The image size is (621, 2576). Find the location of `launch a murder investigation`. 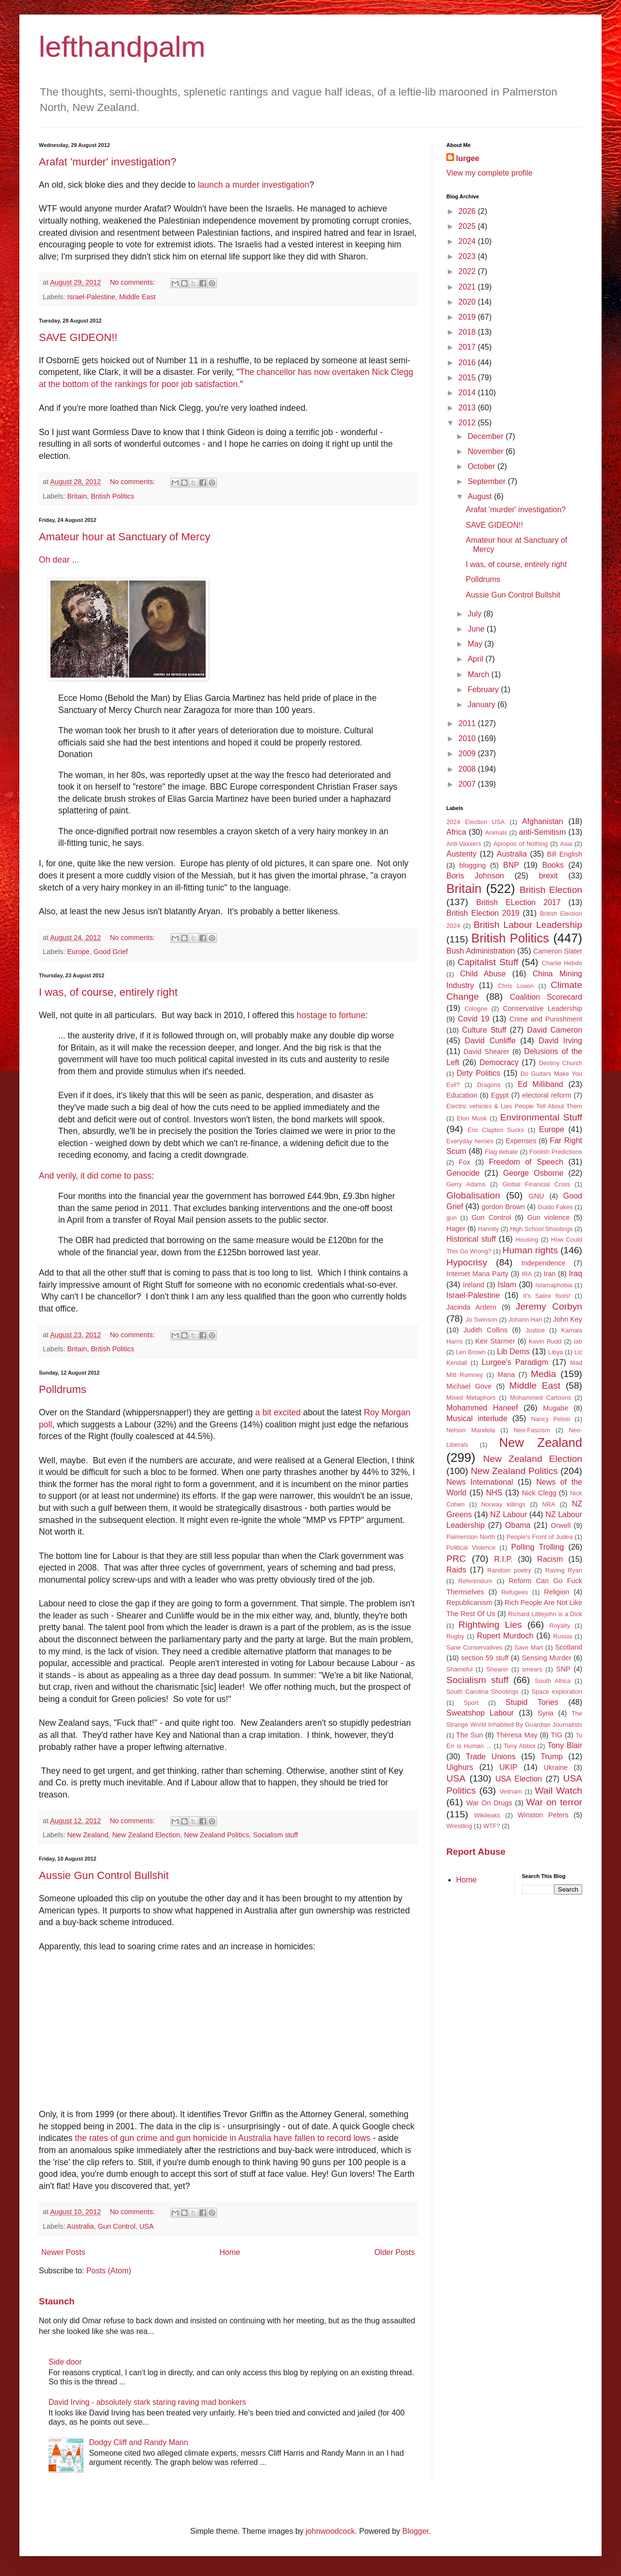

launch a murder investigation is located at coordinates (254, 185).